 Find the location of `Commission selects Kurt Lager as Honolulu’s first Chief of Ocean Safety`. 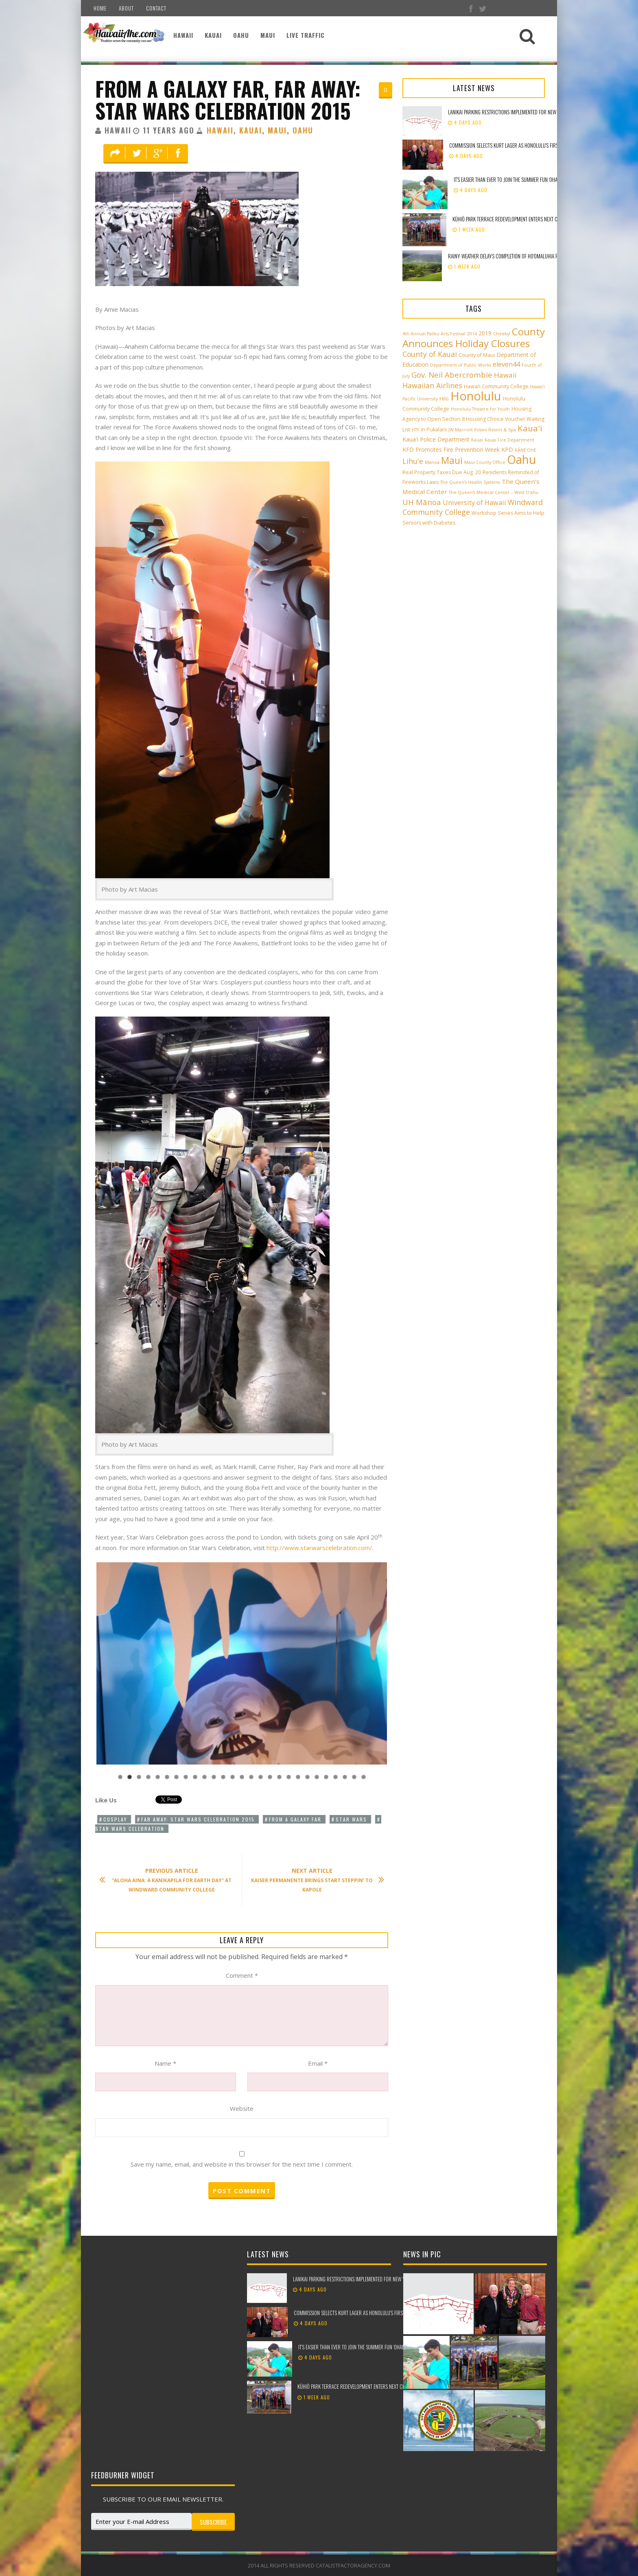

Commission selects Kurt Lager as Honolulu’s first Chief of Ocean Safety is located at coordinates (528, 145).